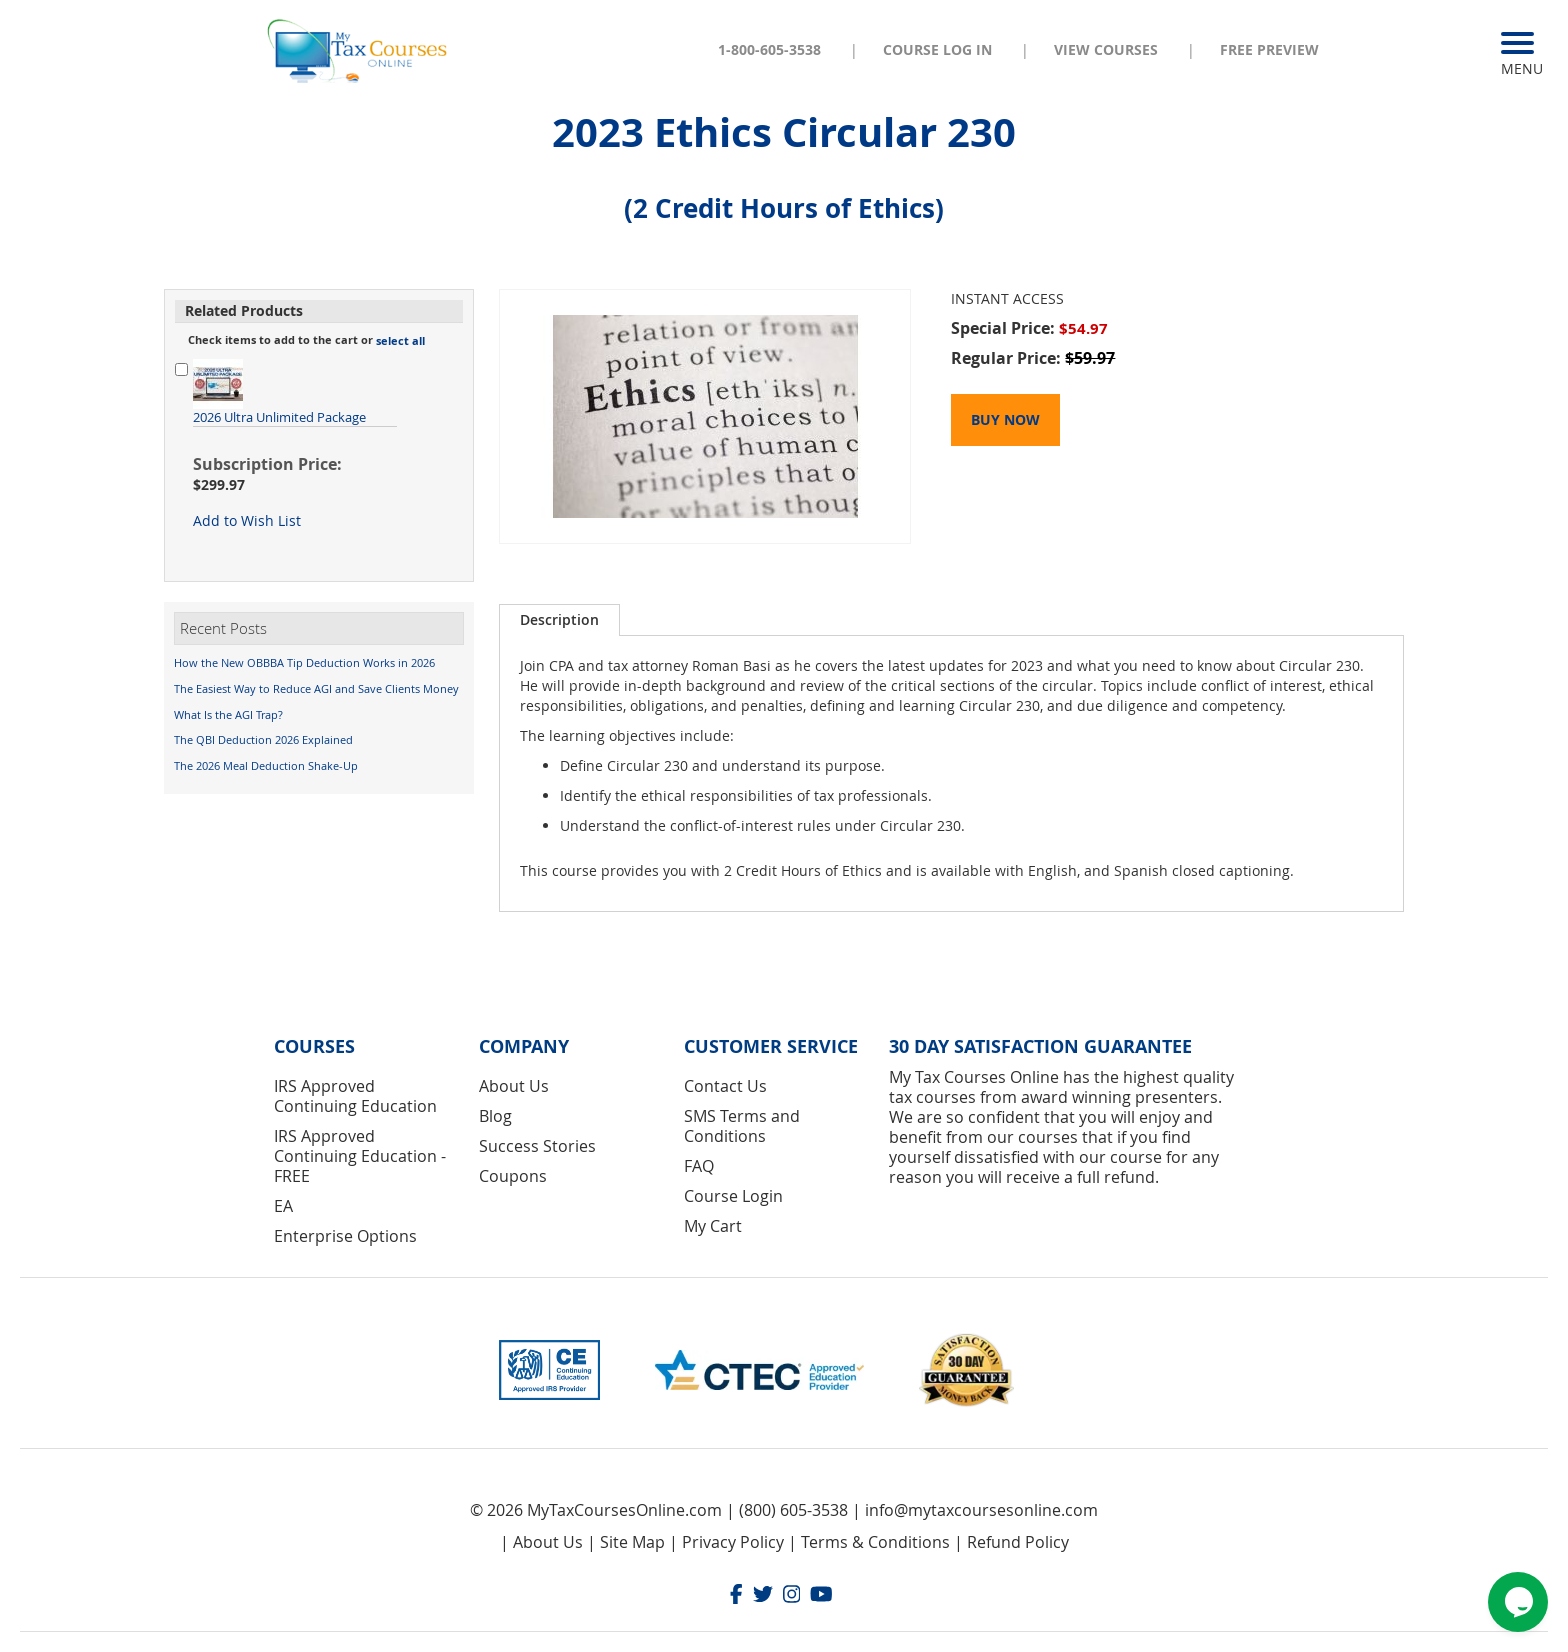 This screenshot has height=1652, width=1568. What do you see at coordinates (875, 1542) in the screenshot?
I see `Terms & Conditions` at bounding box center [875, 1542].